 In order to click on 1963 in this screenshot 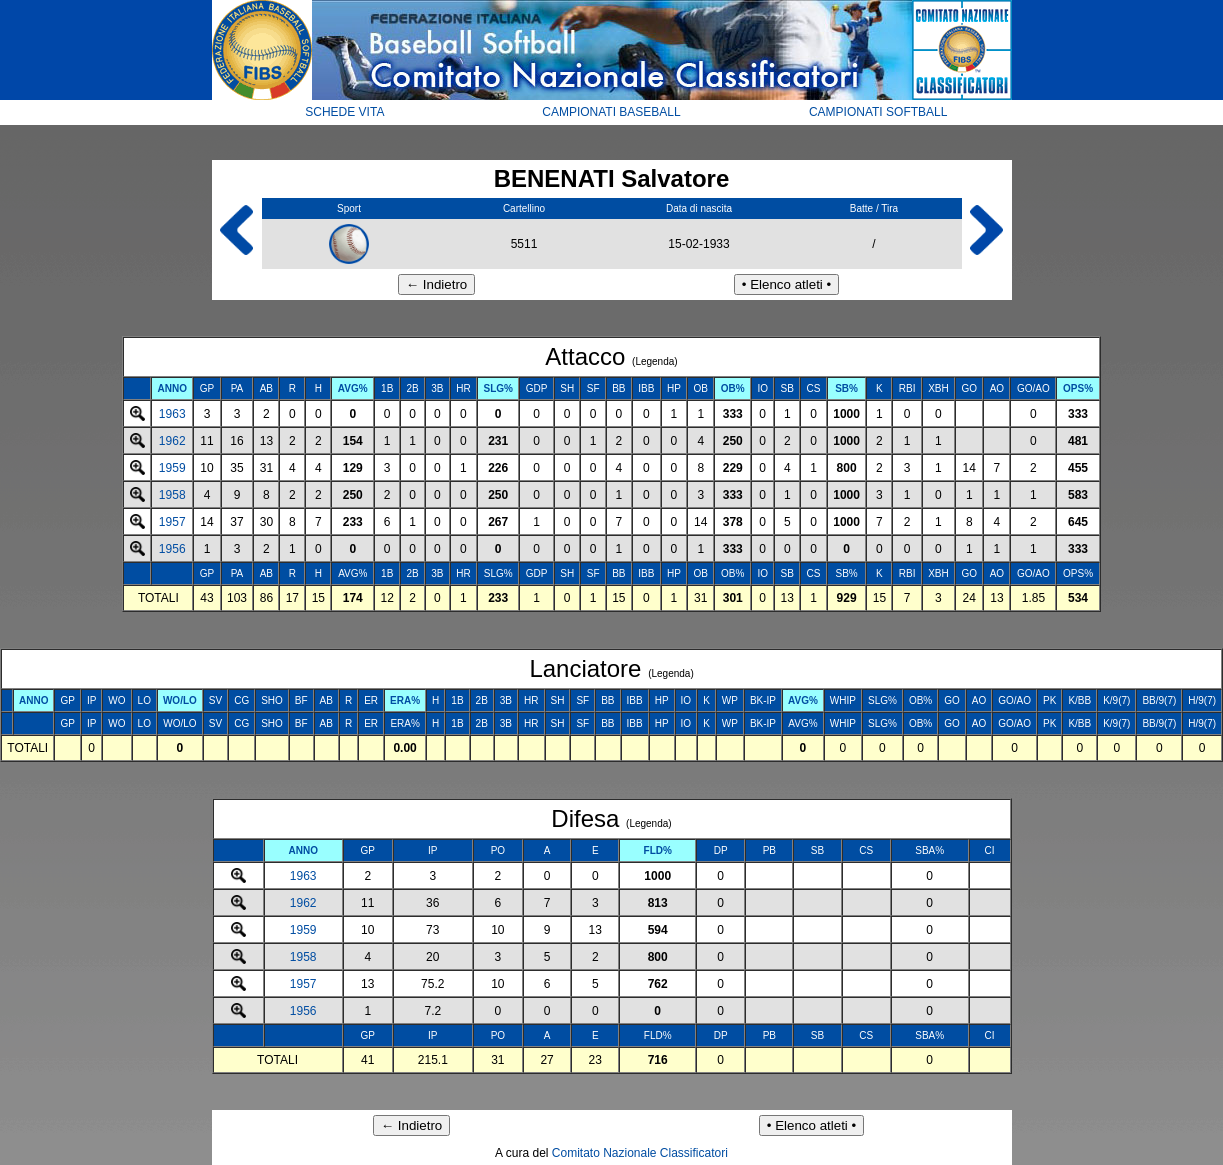, I will do `click(172, 414)`.